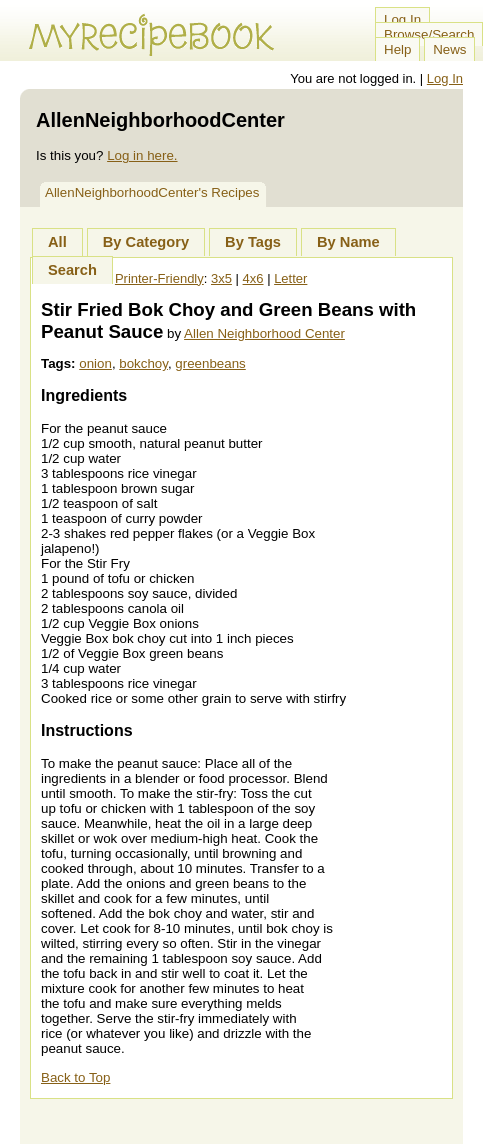  What do you see at coordinates (143, 363) in the screenshot?
I see `bokchoy` at bounding box center [143, 363].